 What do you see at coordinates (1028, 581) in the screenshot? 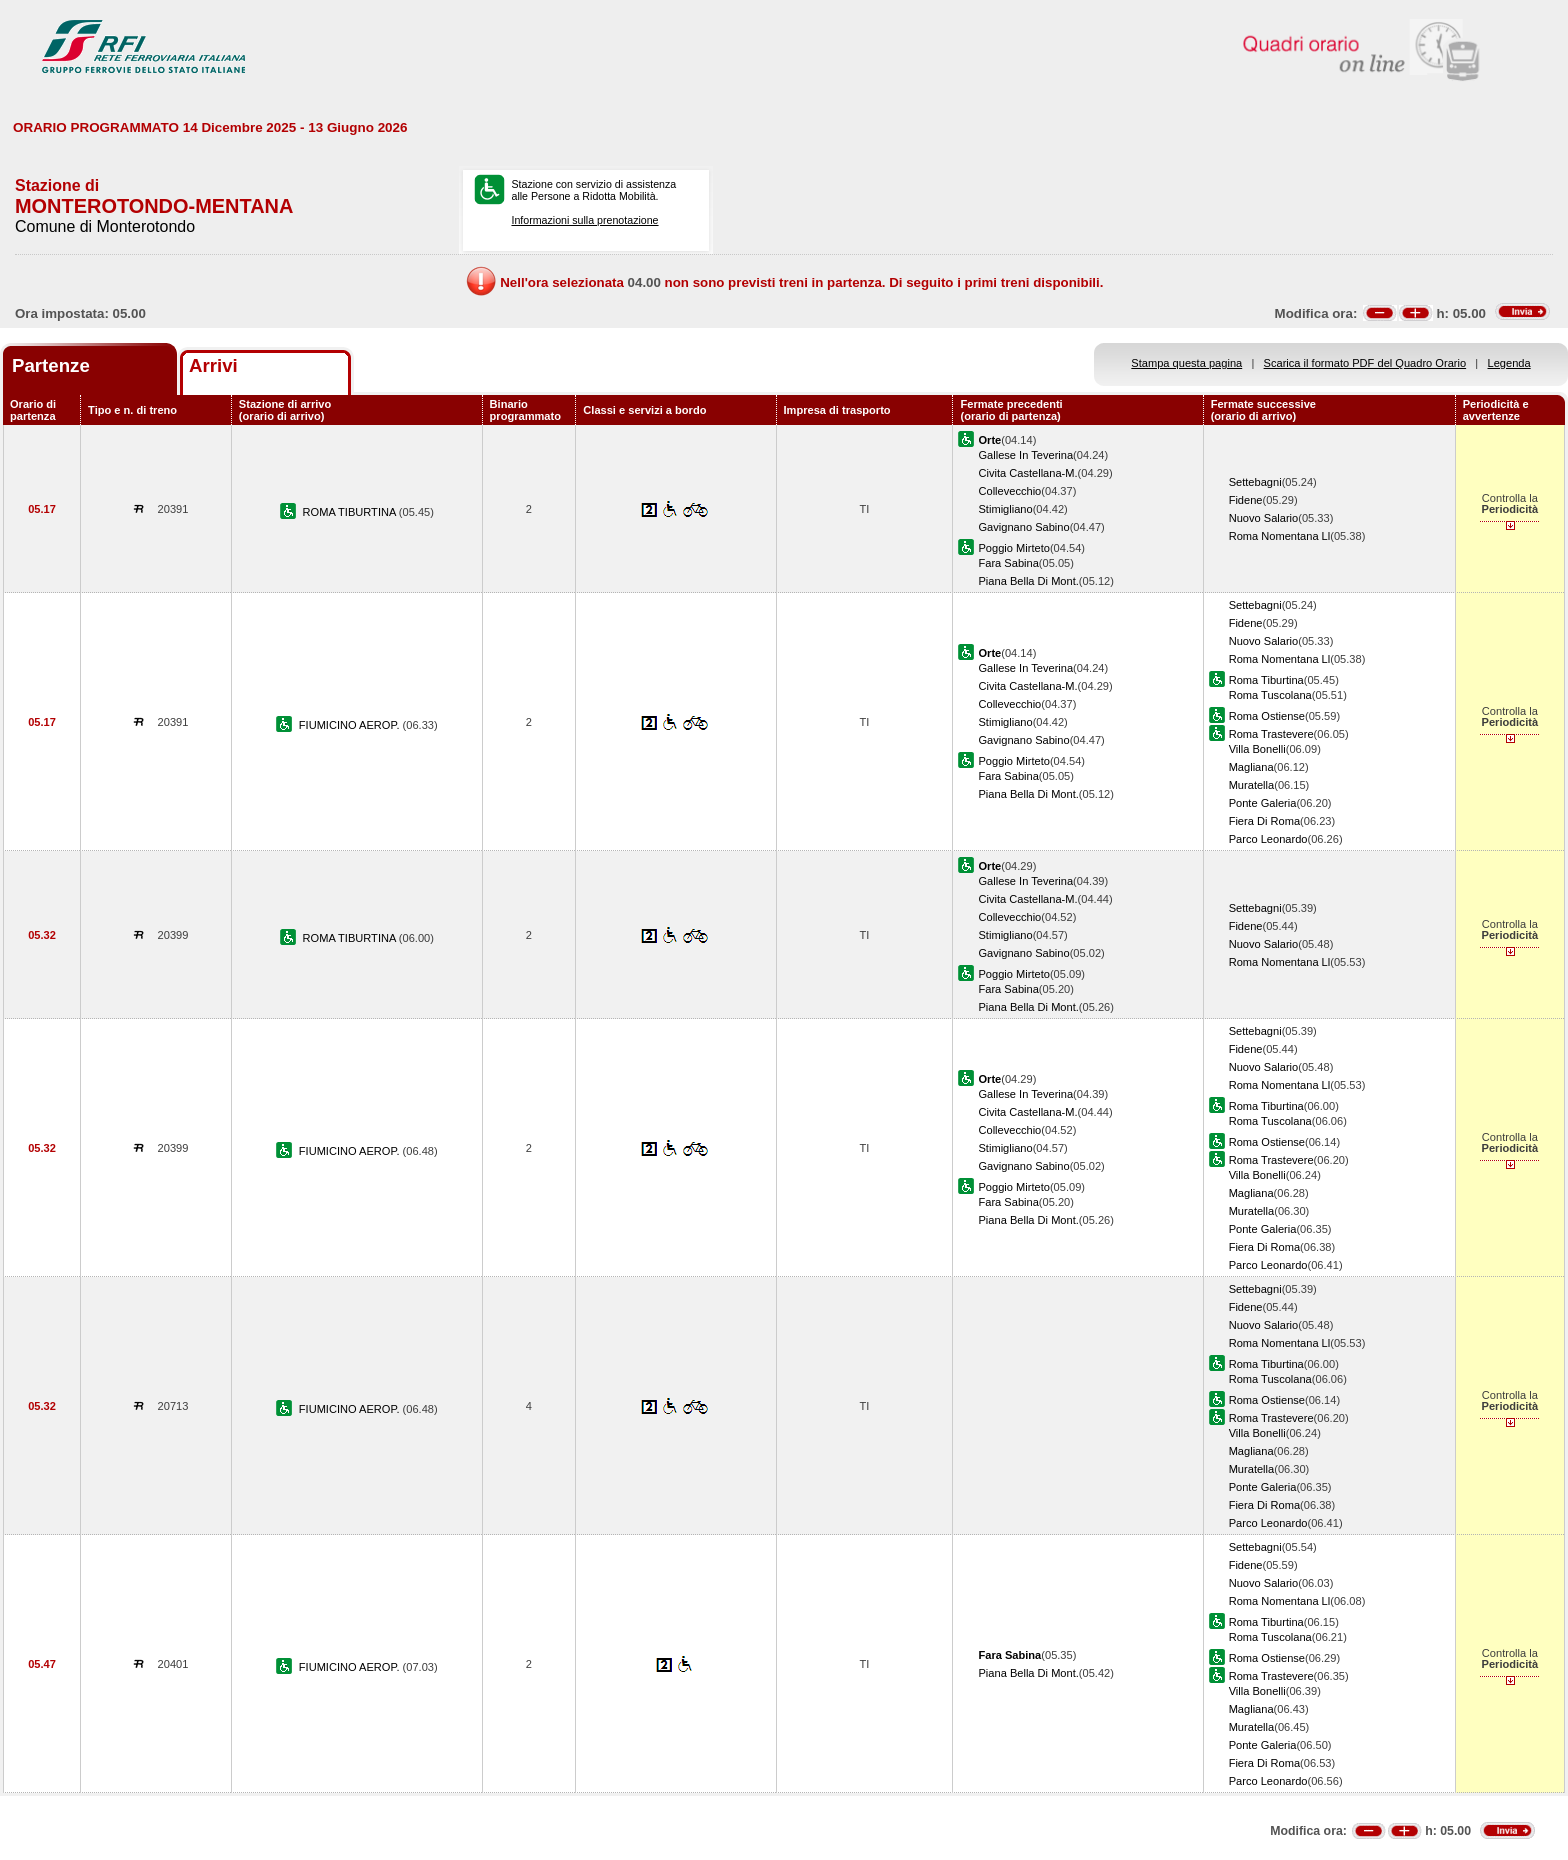
I see `Piana Bella Di Mont.` at bounding box center [1028, 581].